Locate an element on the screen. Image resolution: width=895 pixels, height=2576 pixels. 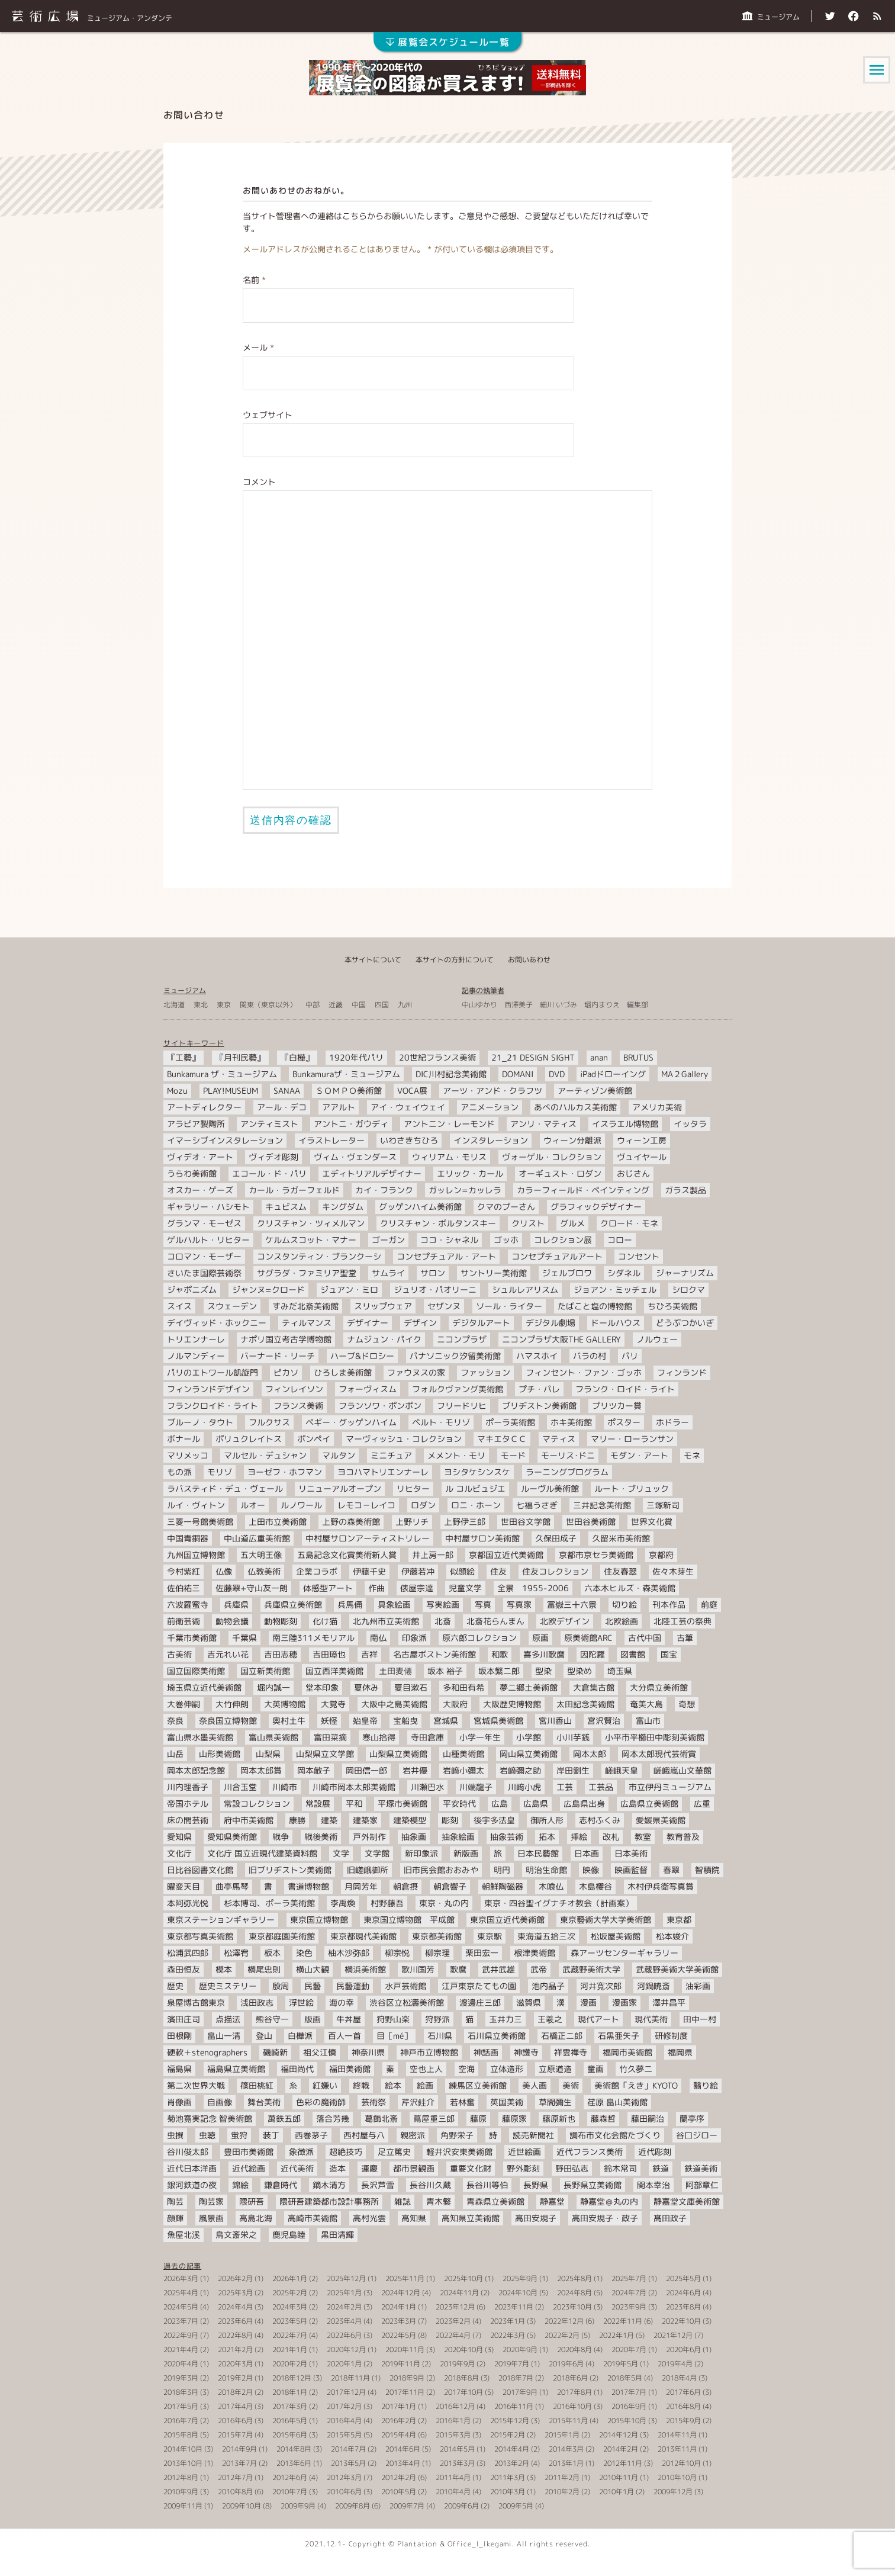
2024年10月 is located at coordinates (517, 2293).